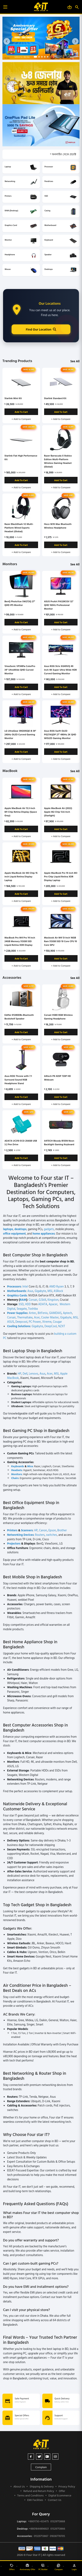 This screenshot has height=2576, width=82. Describe the element at coordinates (58, 811) in the screenshot. I see `Apple MacBook Air (2022) Apple M2 Chip 13.6-Inch (Starlight)` at that location.